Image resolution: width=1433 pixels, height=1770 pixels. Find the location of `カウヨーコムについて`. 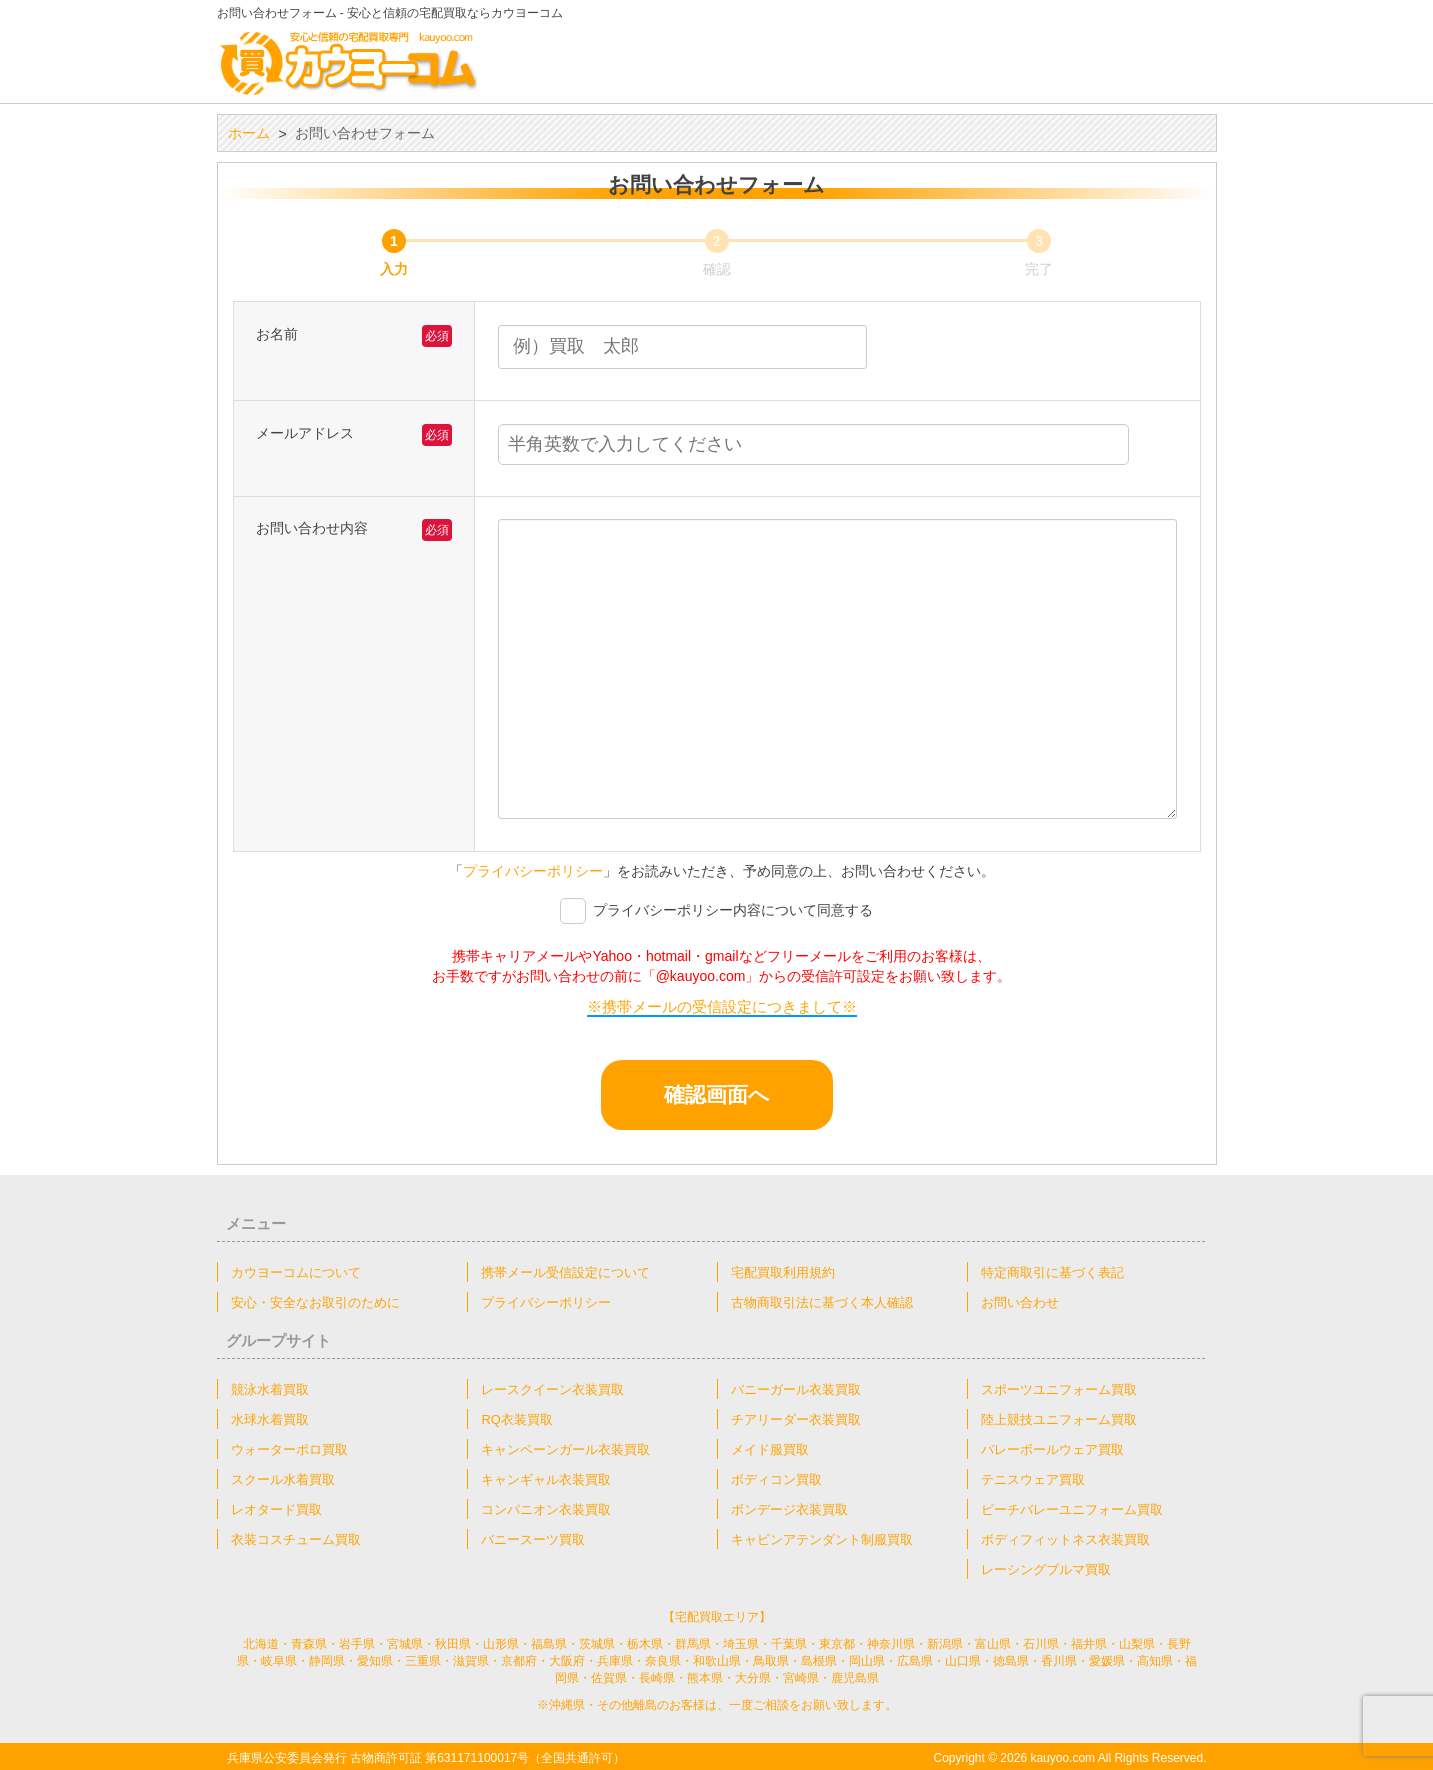

カウヨーコムについて is located at coordinates (296, 1271).